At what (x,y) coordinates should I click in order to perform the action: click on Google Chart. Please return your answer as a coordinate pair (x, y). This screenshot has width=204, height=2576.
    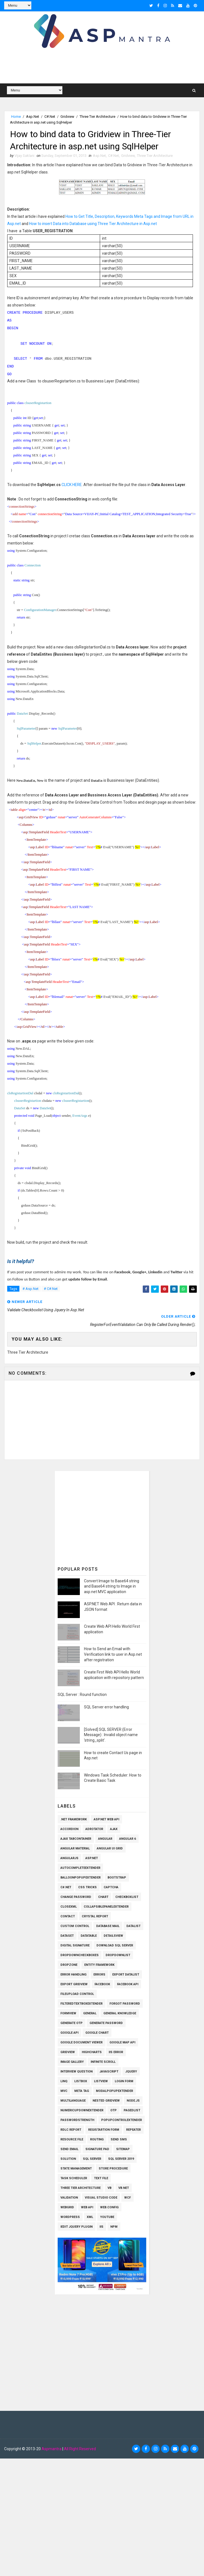
    Looking at the image, I should click on (97, 2033).